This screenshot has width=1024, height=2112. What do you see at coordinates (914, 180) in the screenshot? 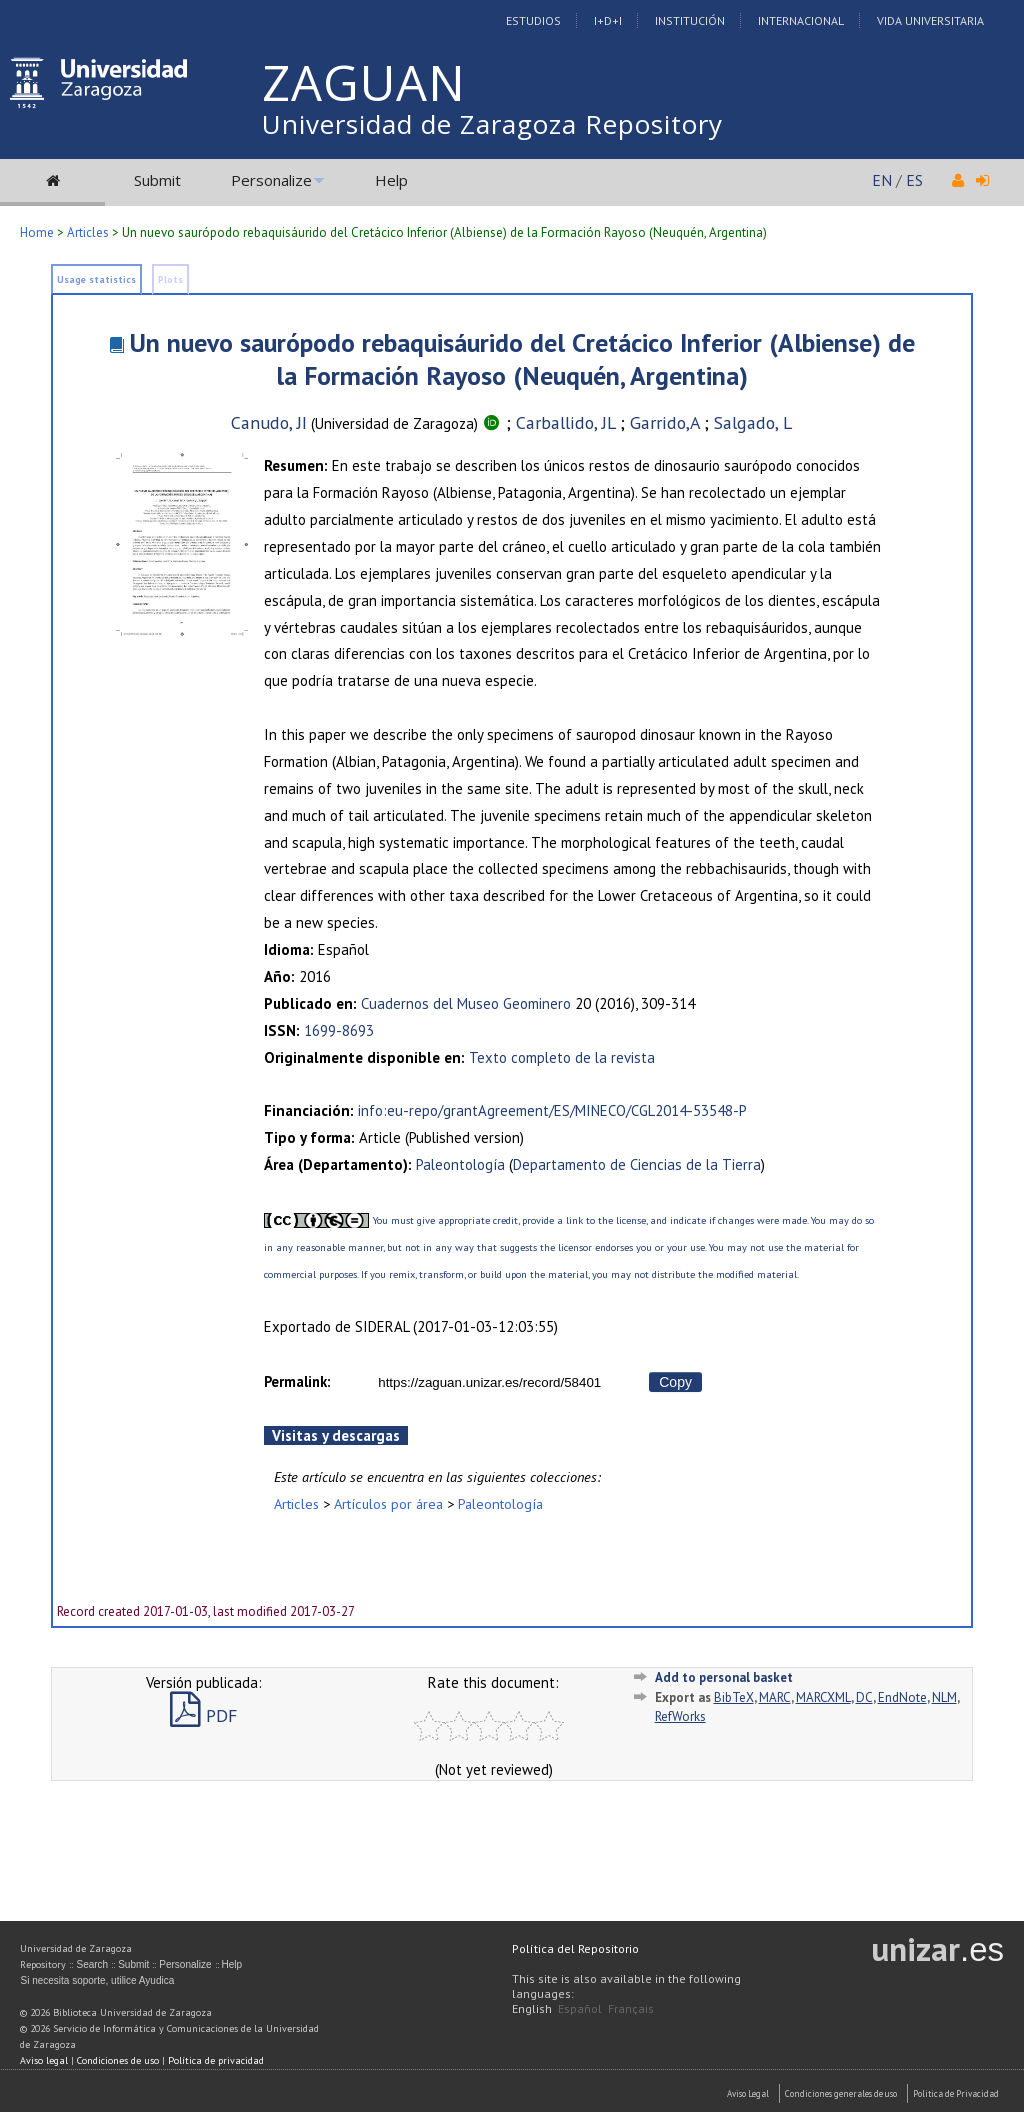
I see `ES` at bounding box center [914, 180].